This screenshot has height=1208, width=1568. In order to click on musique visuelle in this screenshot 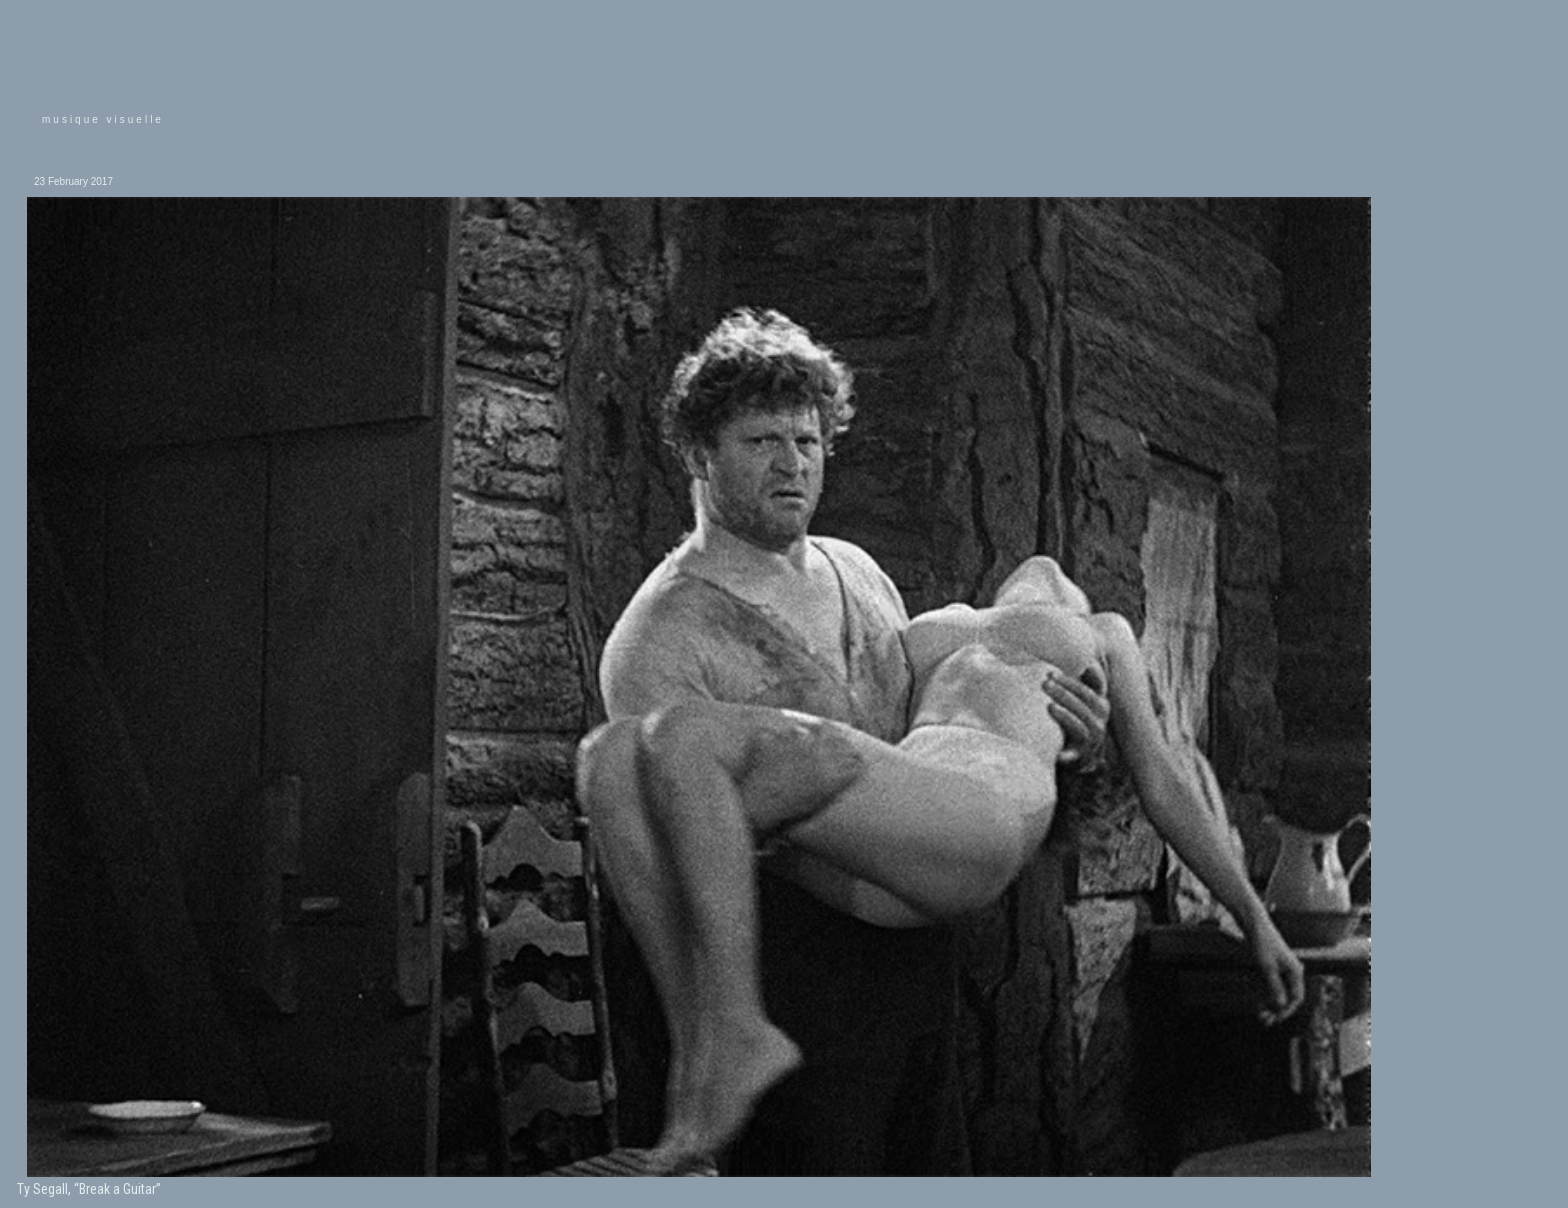, I will do `click(103, 119)`.